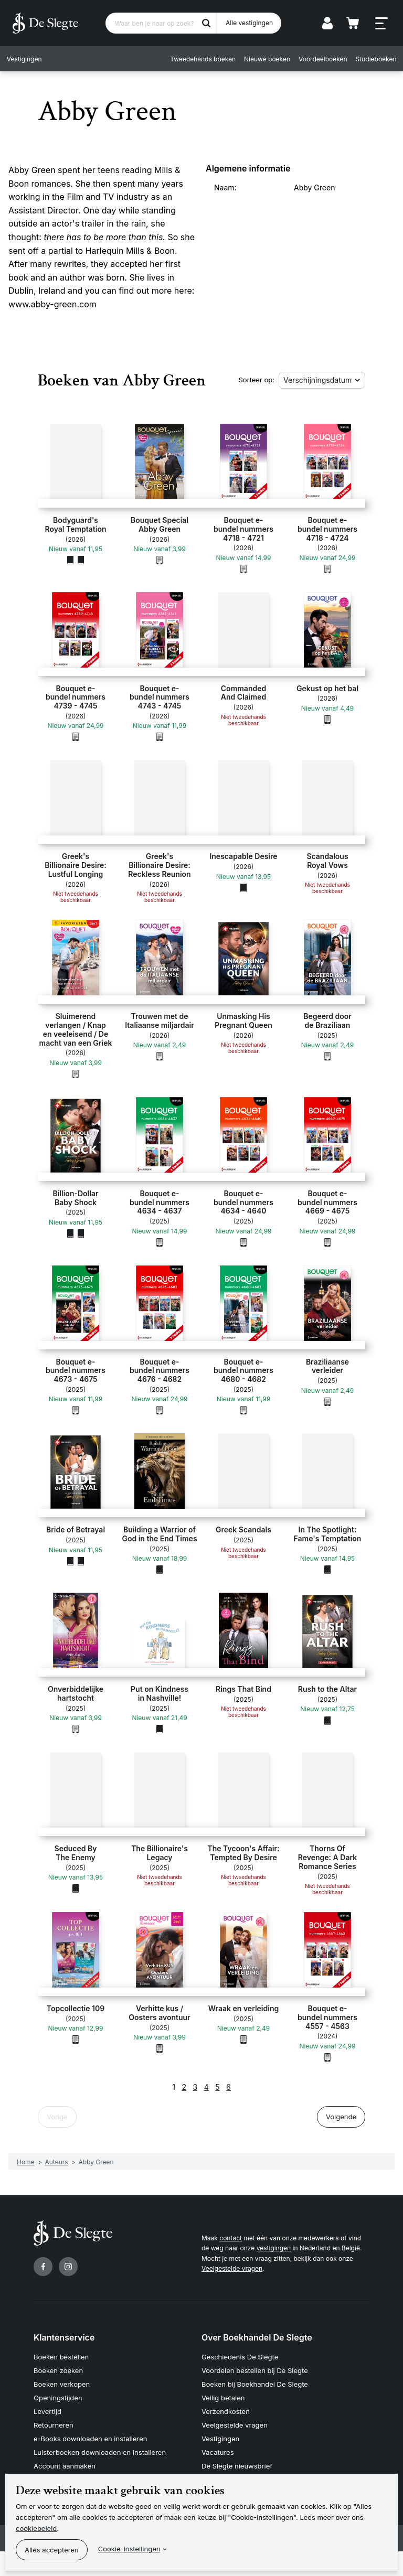 The width and height of the screenshot is (403, 2576). What do you see at coordinates (265, 59) in the screenshot?
I see `Nieuwe boeken` at bounding box center [265, 59].